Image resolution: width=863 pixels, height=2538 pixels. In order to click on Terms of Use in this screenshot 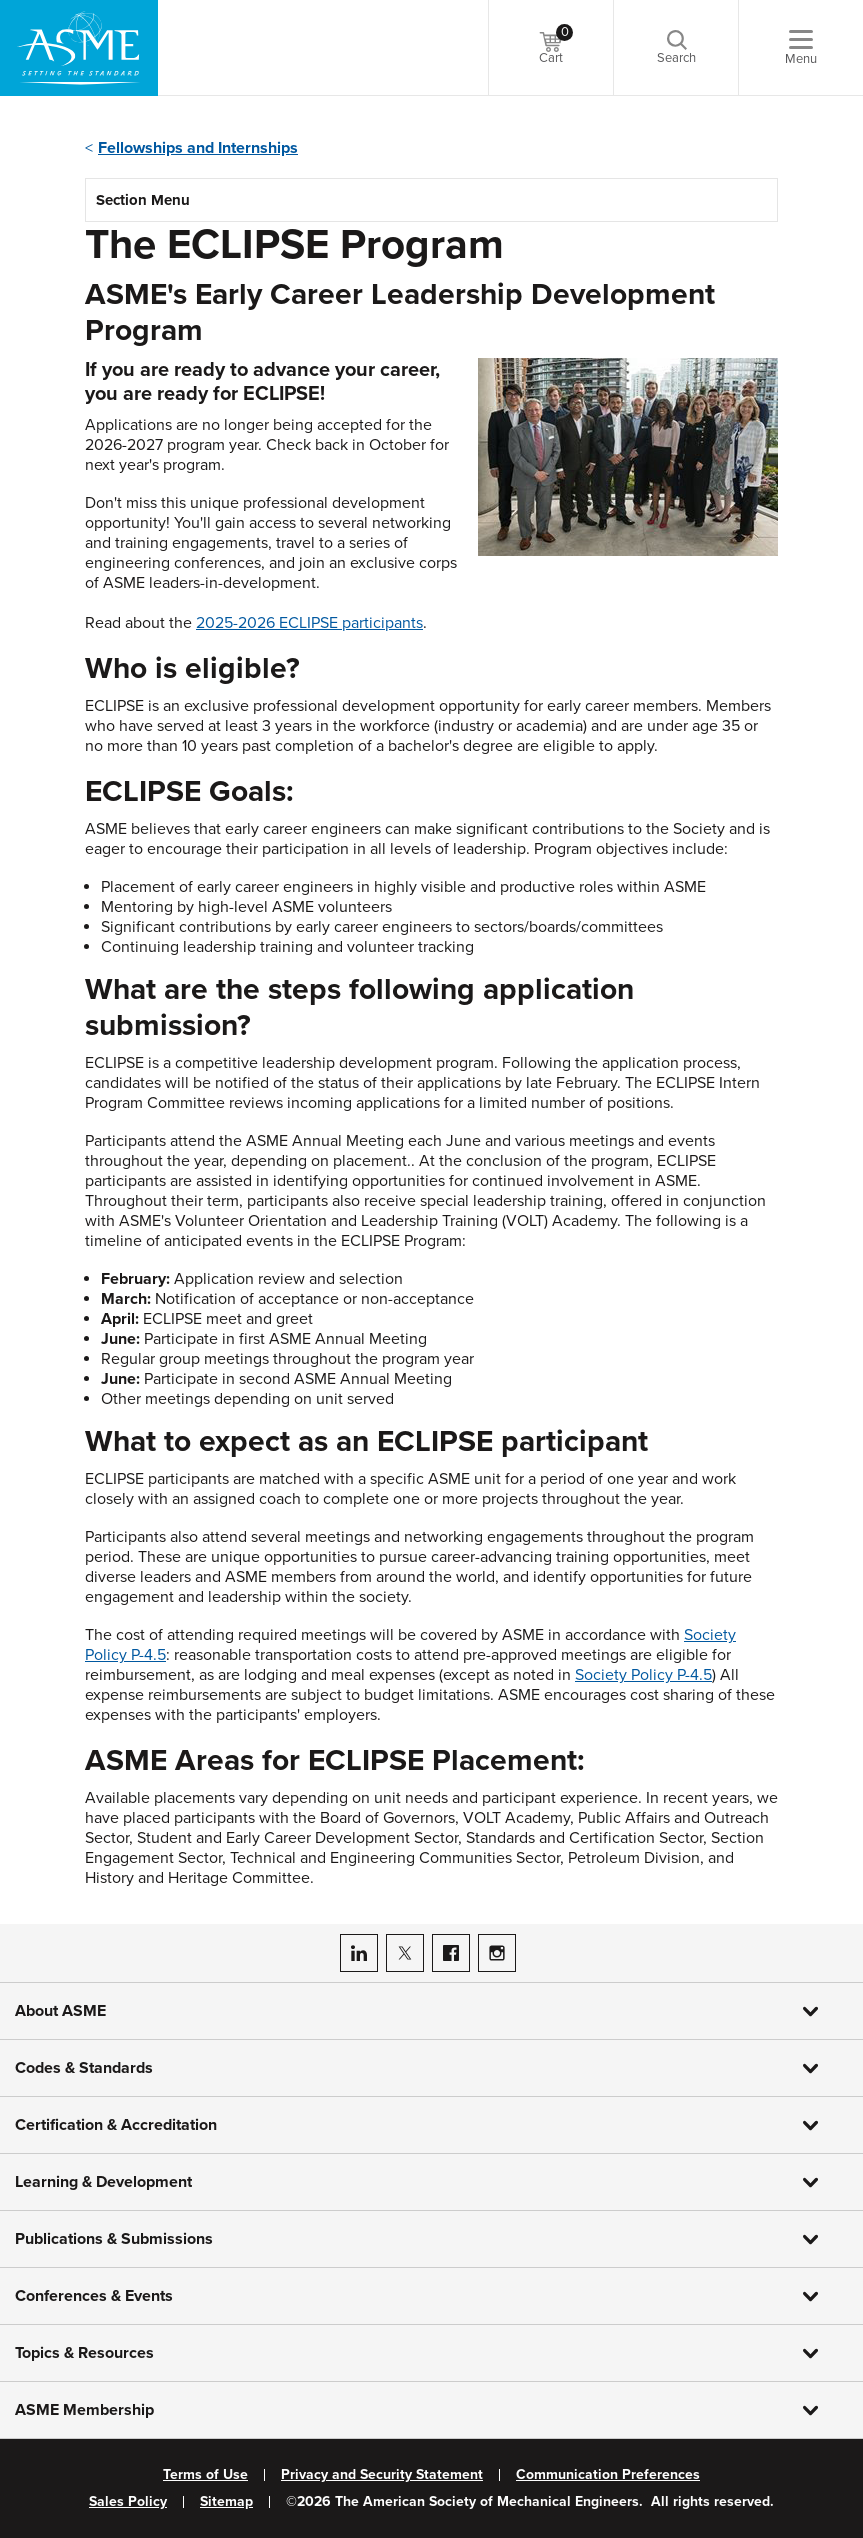, I will do `click(205, 2475)`.